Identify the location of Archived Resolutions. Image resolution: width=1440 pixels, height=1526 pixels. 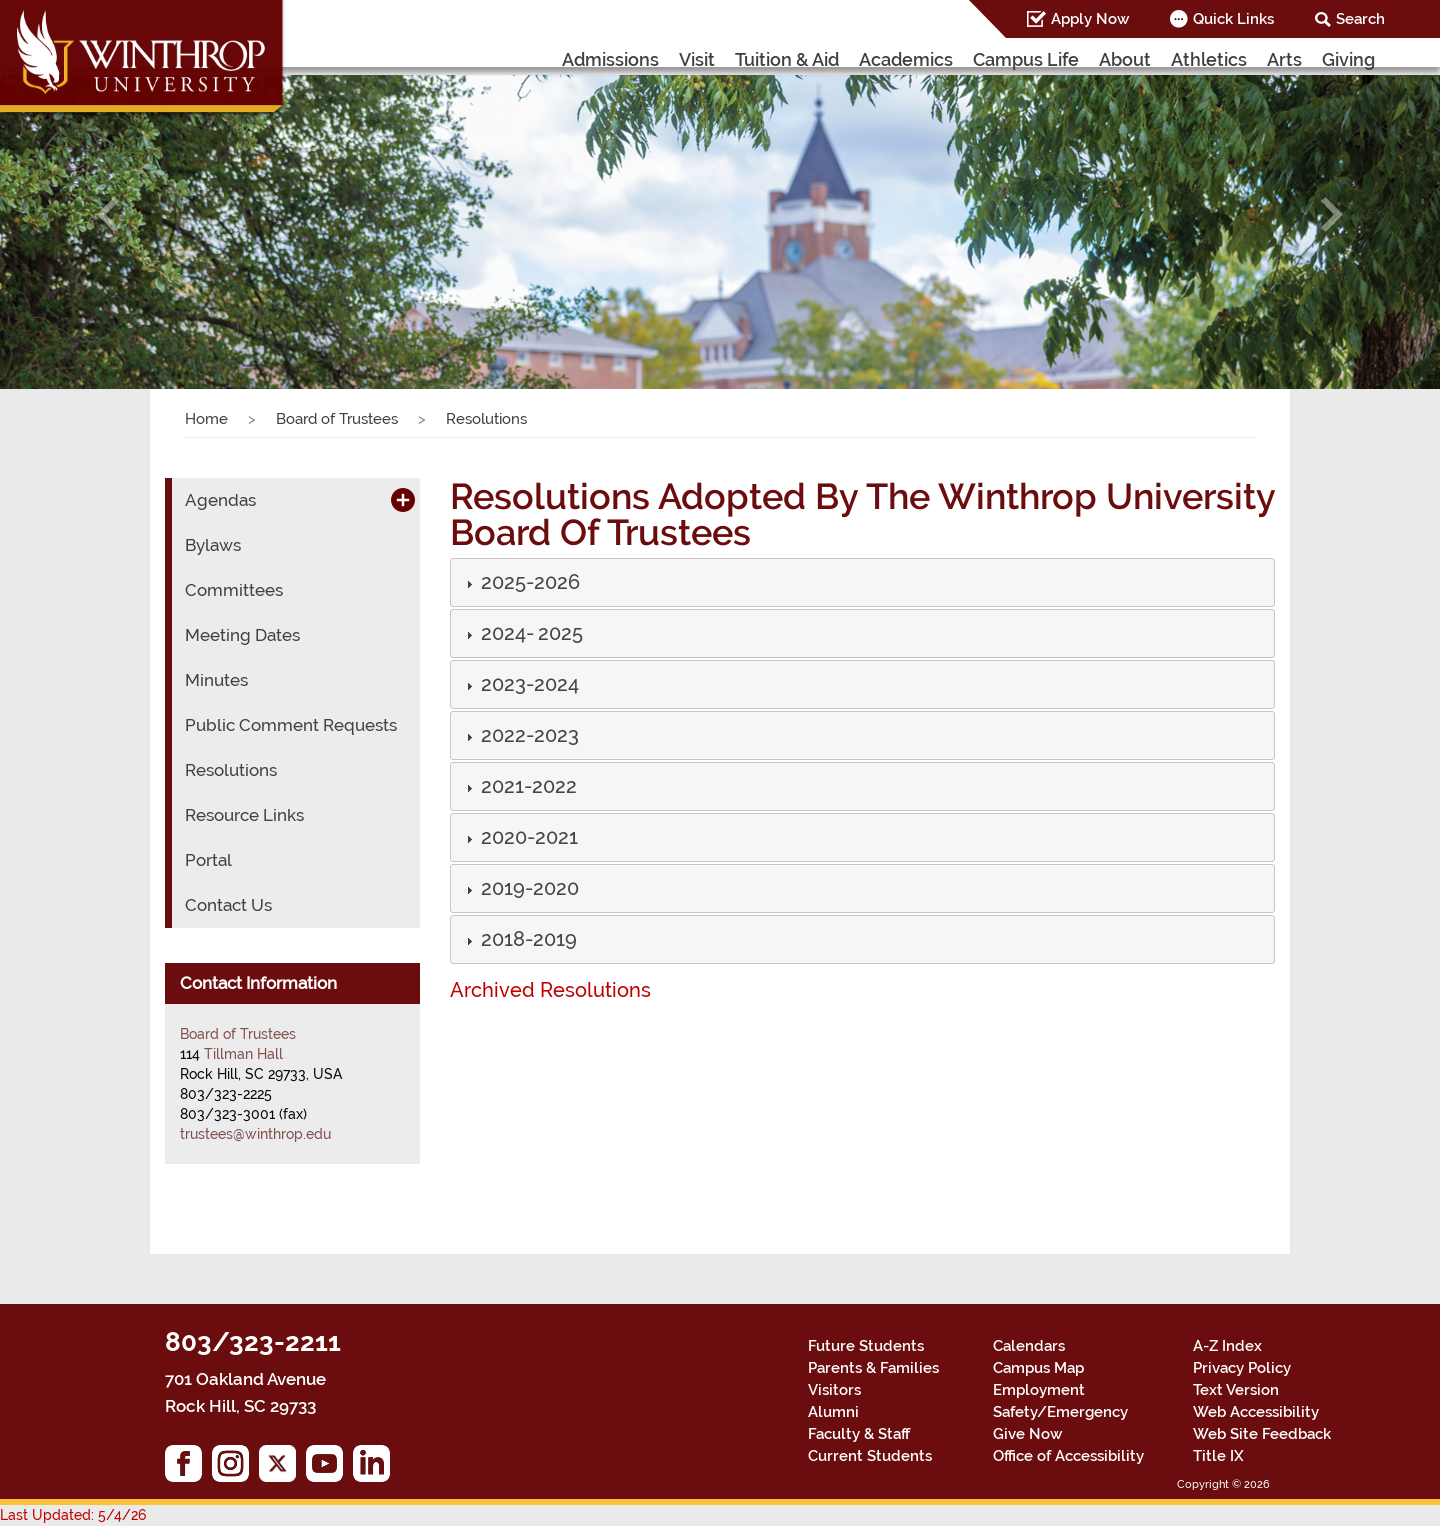
(537, 990).